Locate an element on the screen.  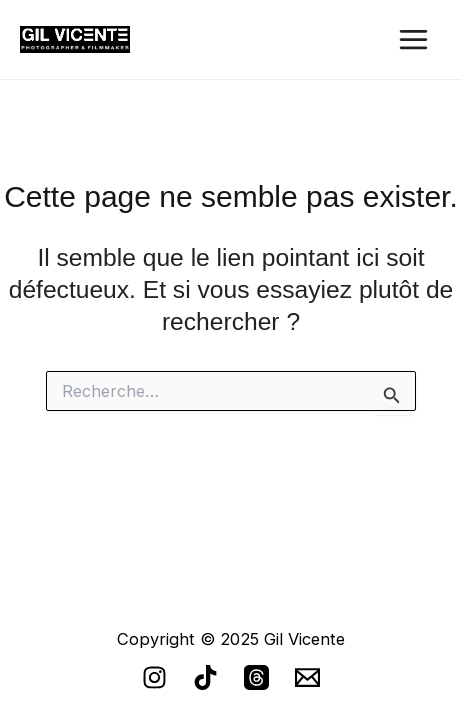
[email] is located at coordinates (307, 677).